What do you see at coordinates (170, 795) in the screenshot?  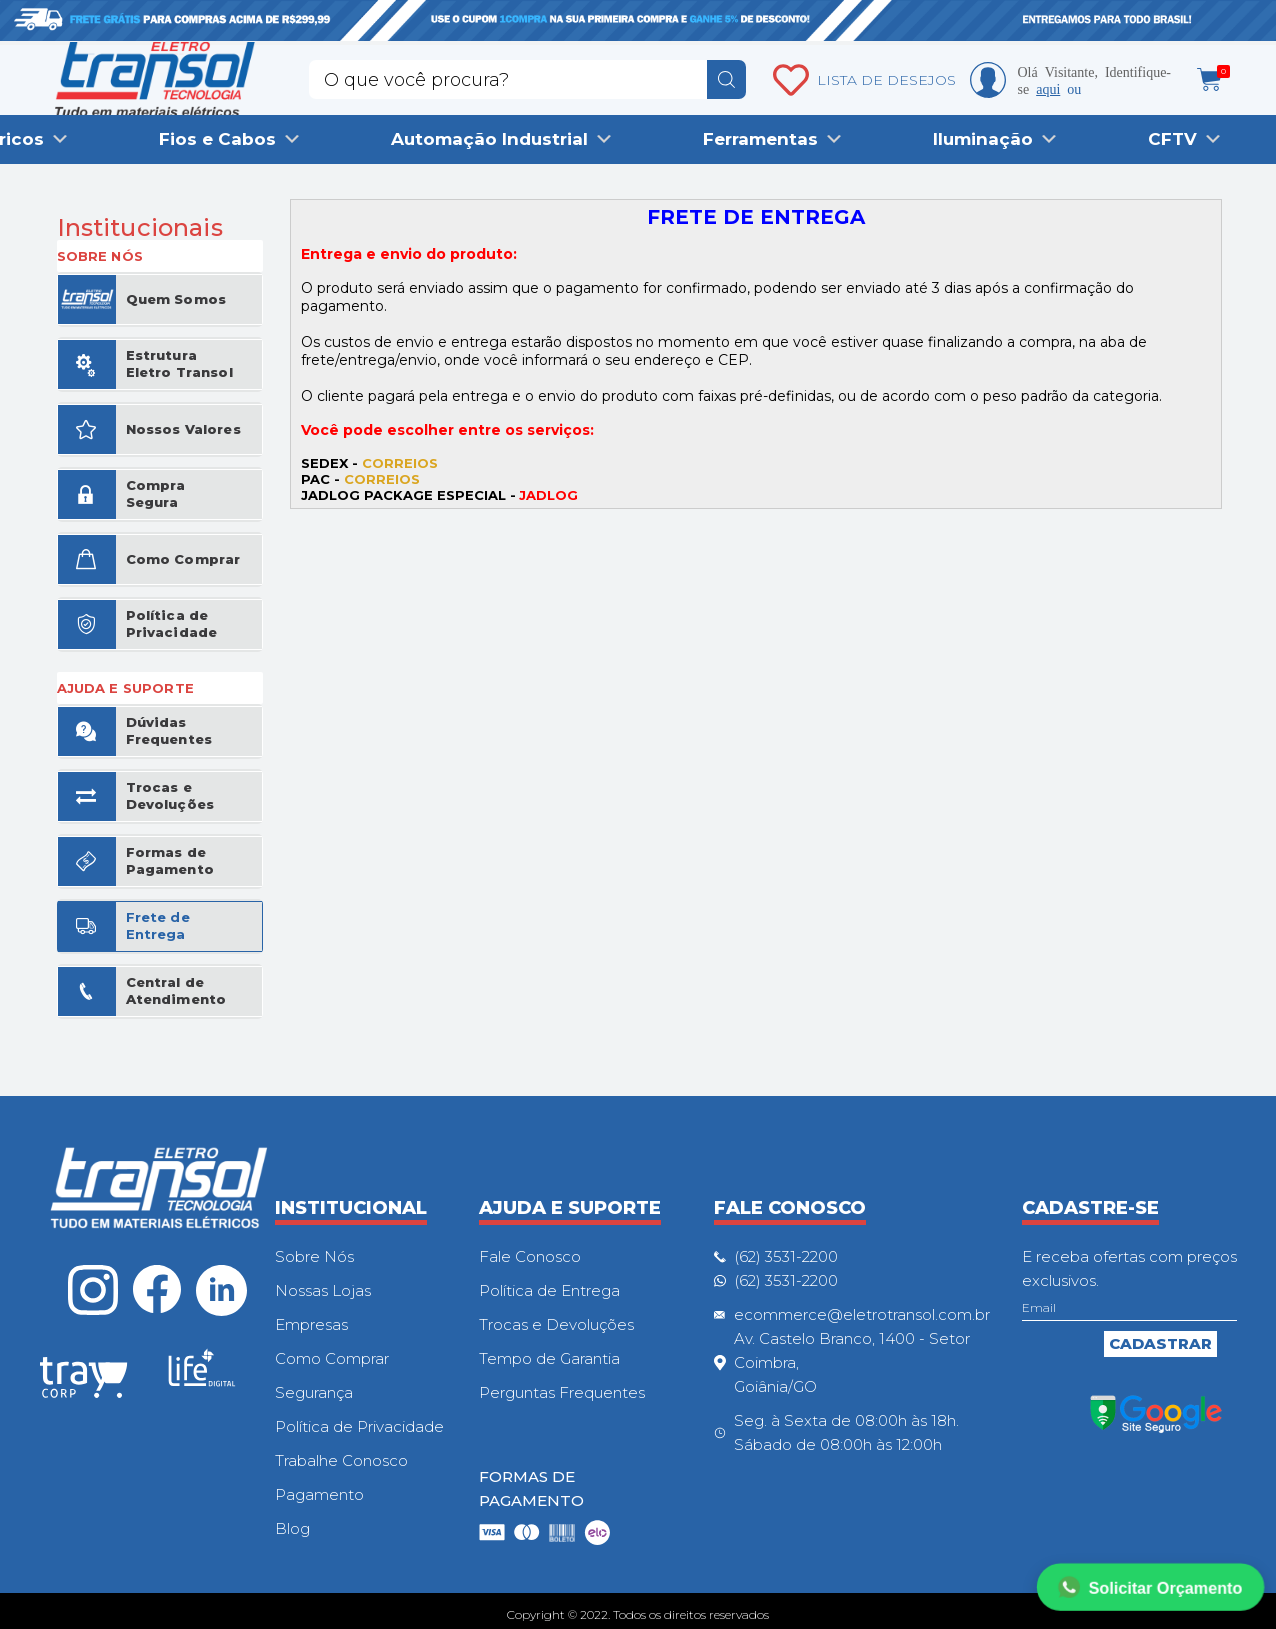 I see `Trocas e Devoluções` at bounding box center [170, 795].